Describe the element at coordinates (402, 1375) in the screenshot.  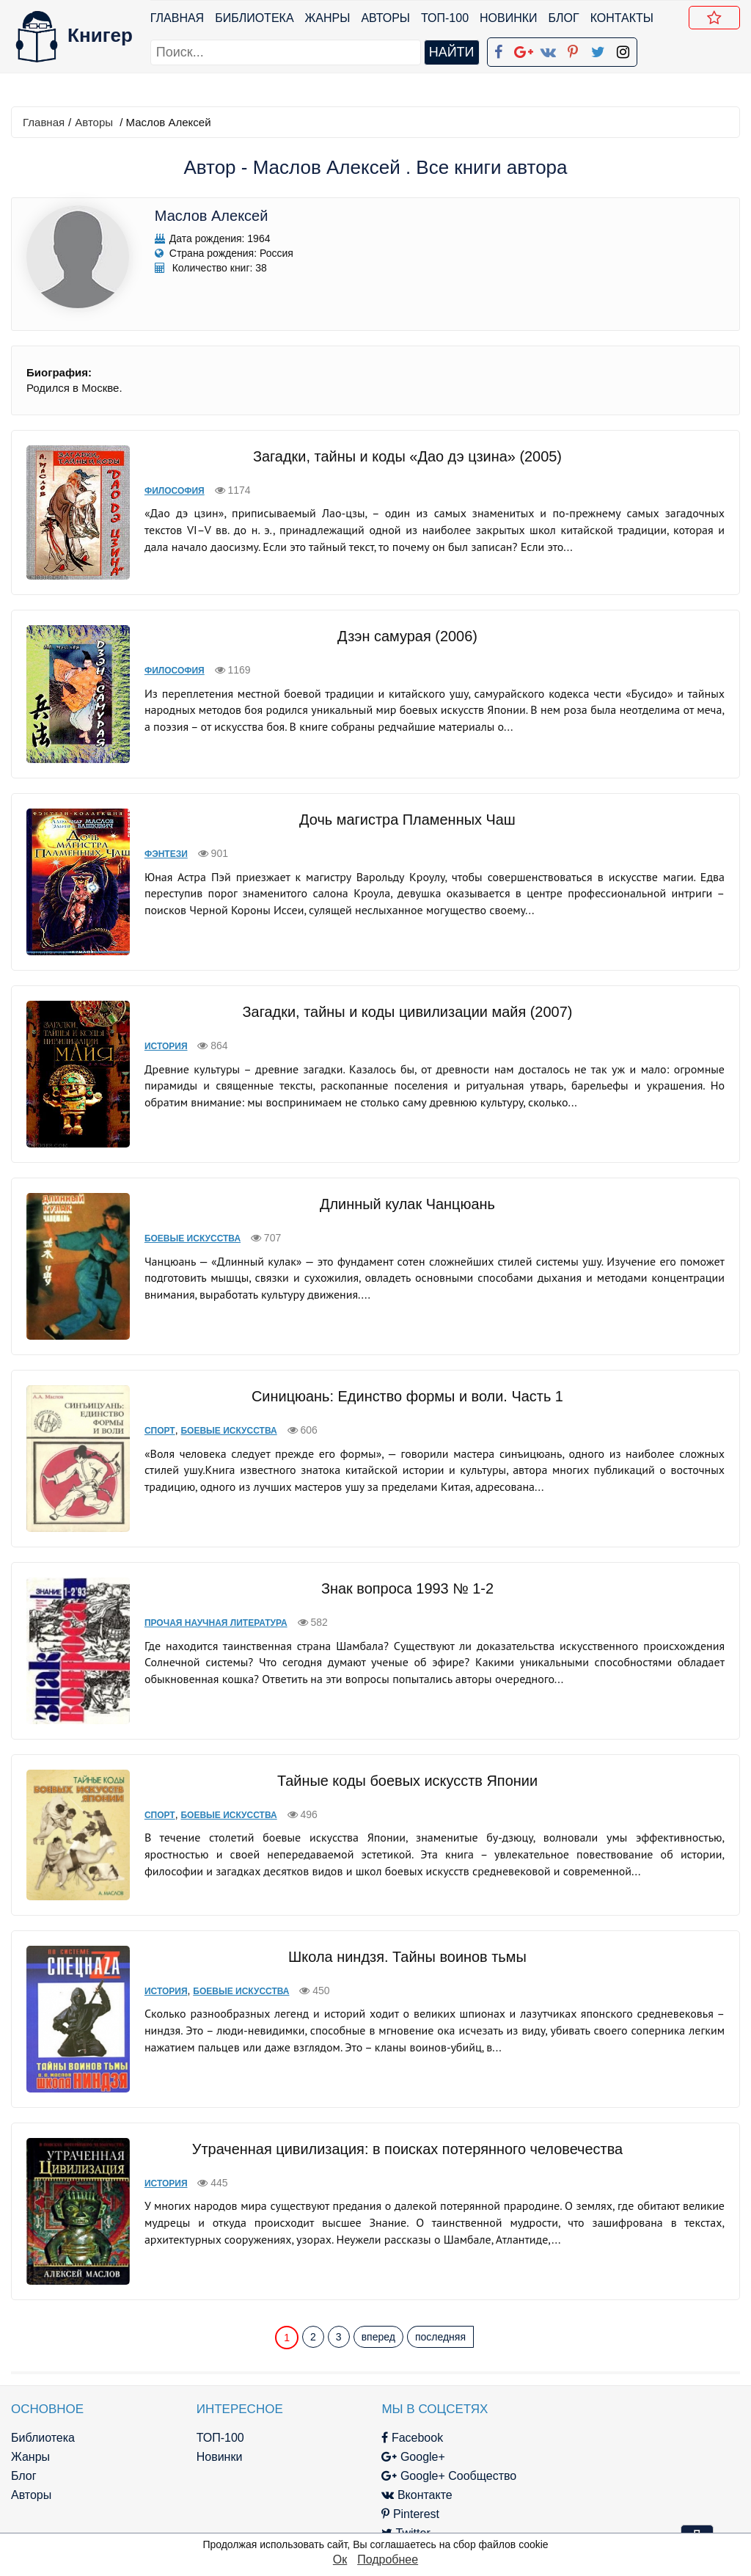
I see `Синицюань: Единство формы и воли. Часть 1` at that location.